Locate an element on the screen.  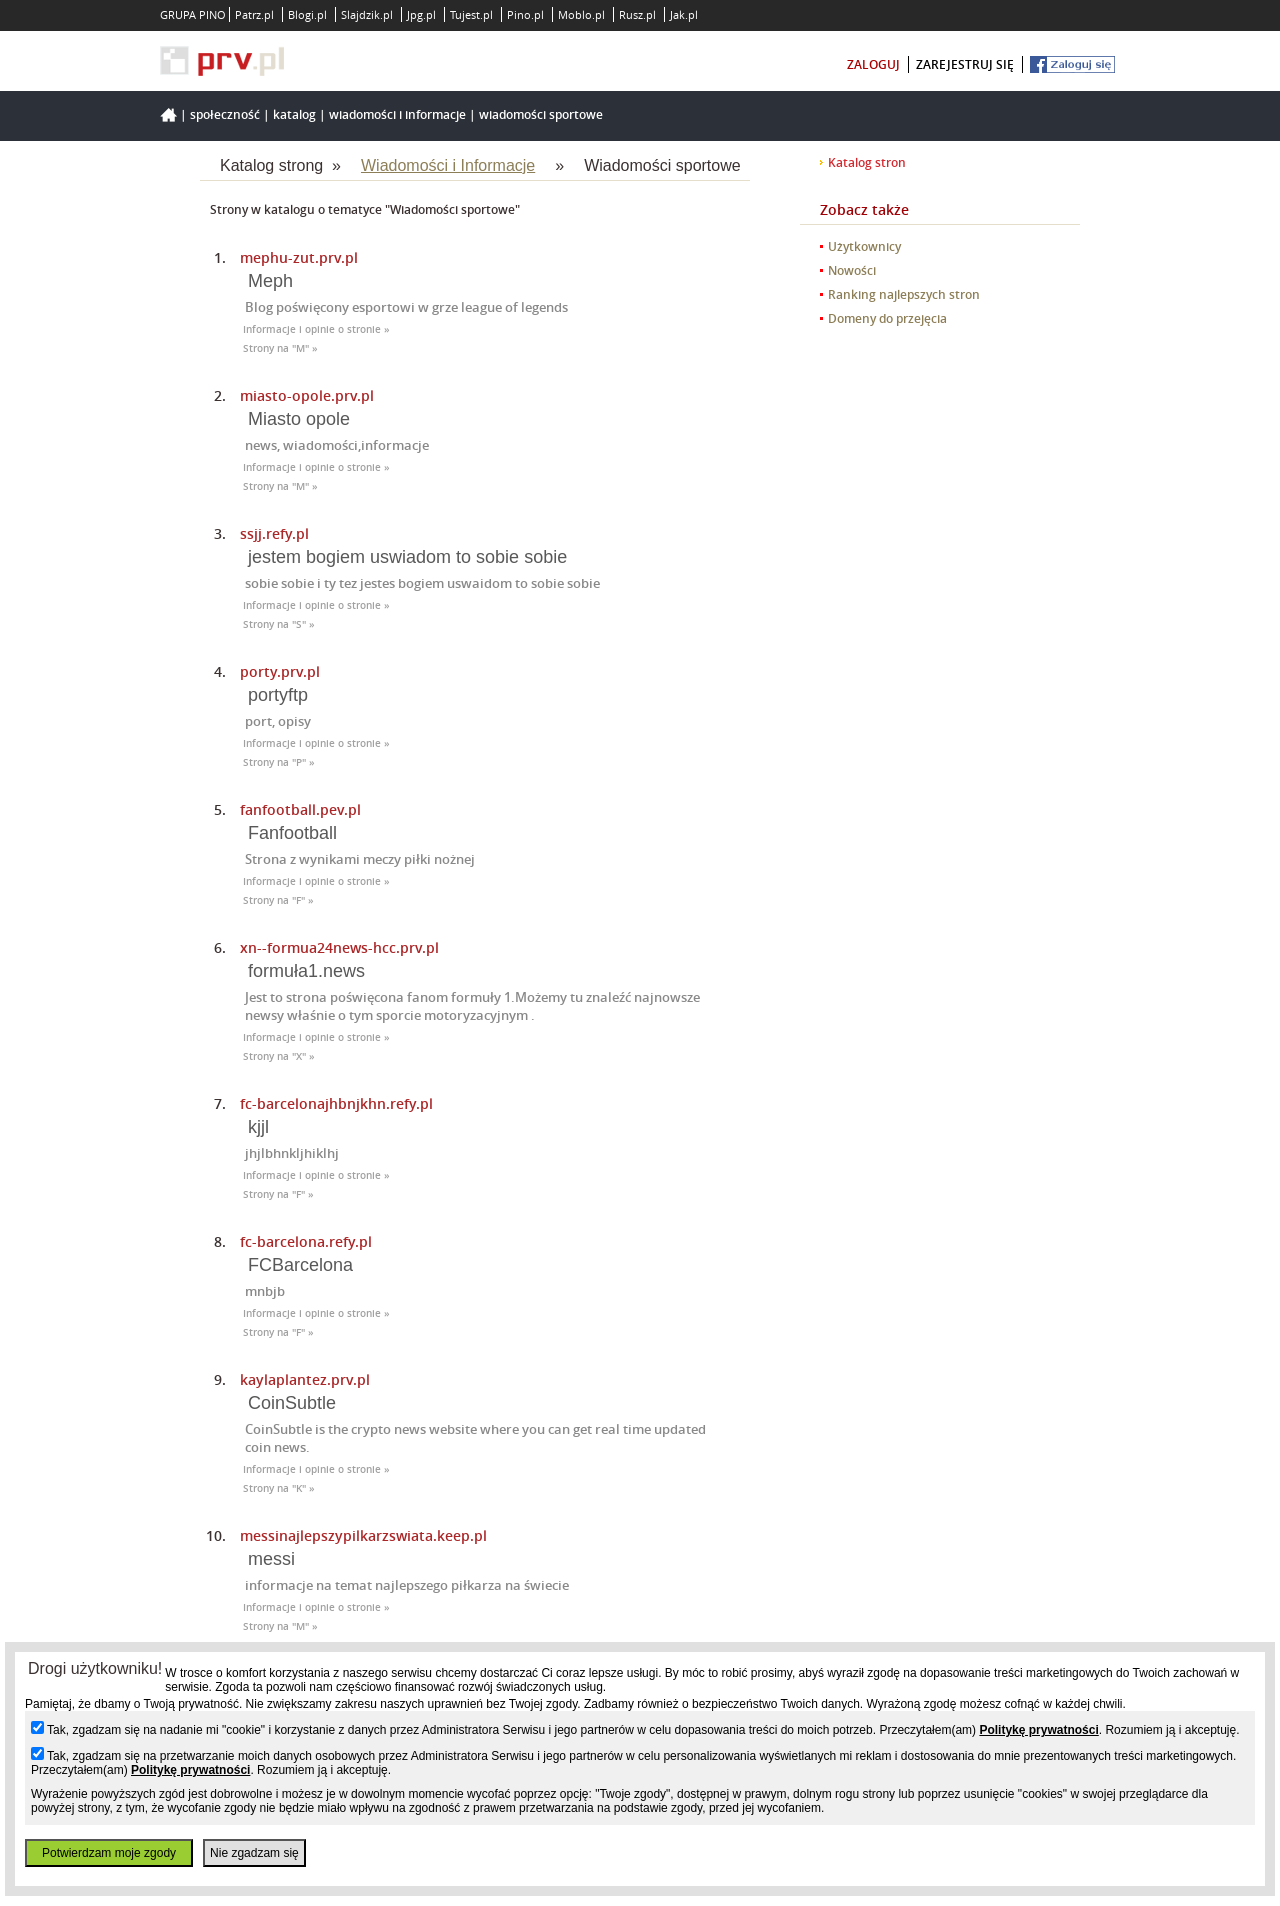
Pino.pl is located at coordinates (525, 14).